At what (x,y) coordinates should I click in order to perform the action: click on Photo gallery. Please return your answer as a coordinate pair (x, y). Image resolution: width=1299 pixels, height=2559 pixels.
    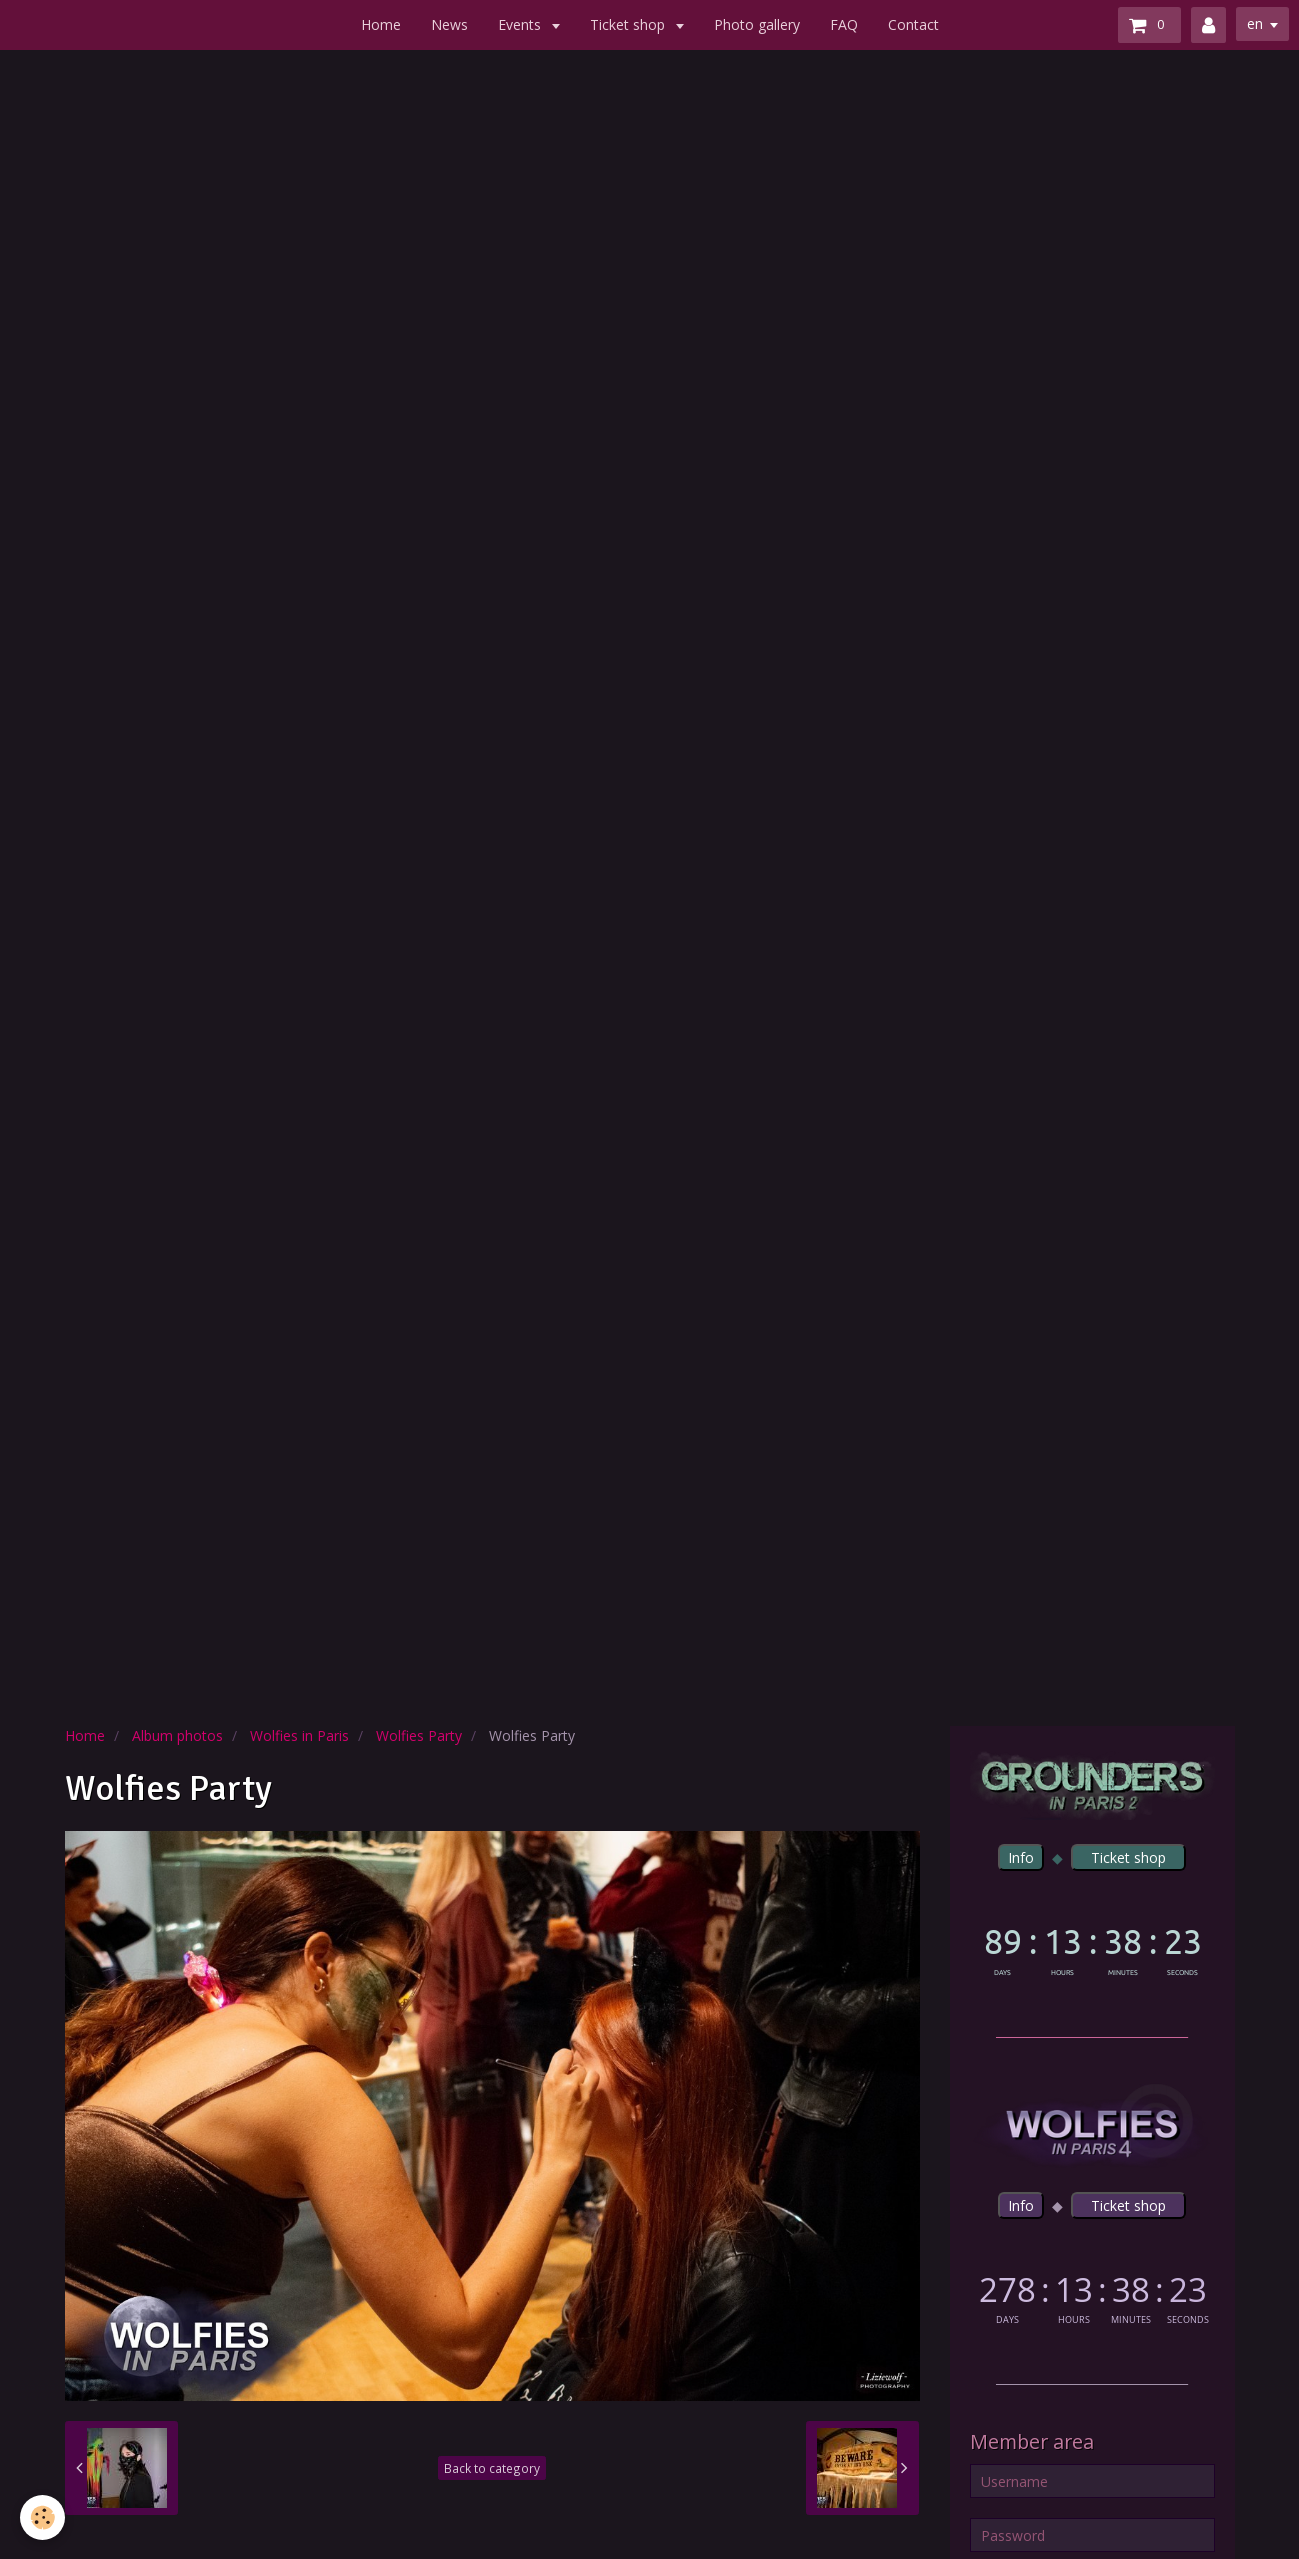
    Looking at the image, I should click on (757, 24).